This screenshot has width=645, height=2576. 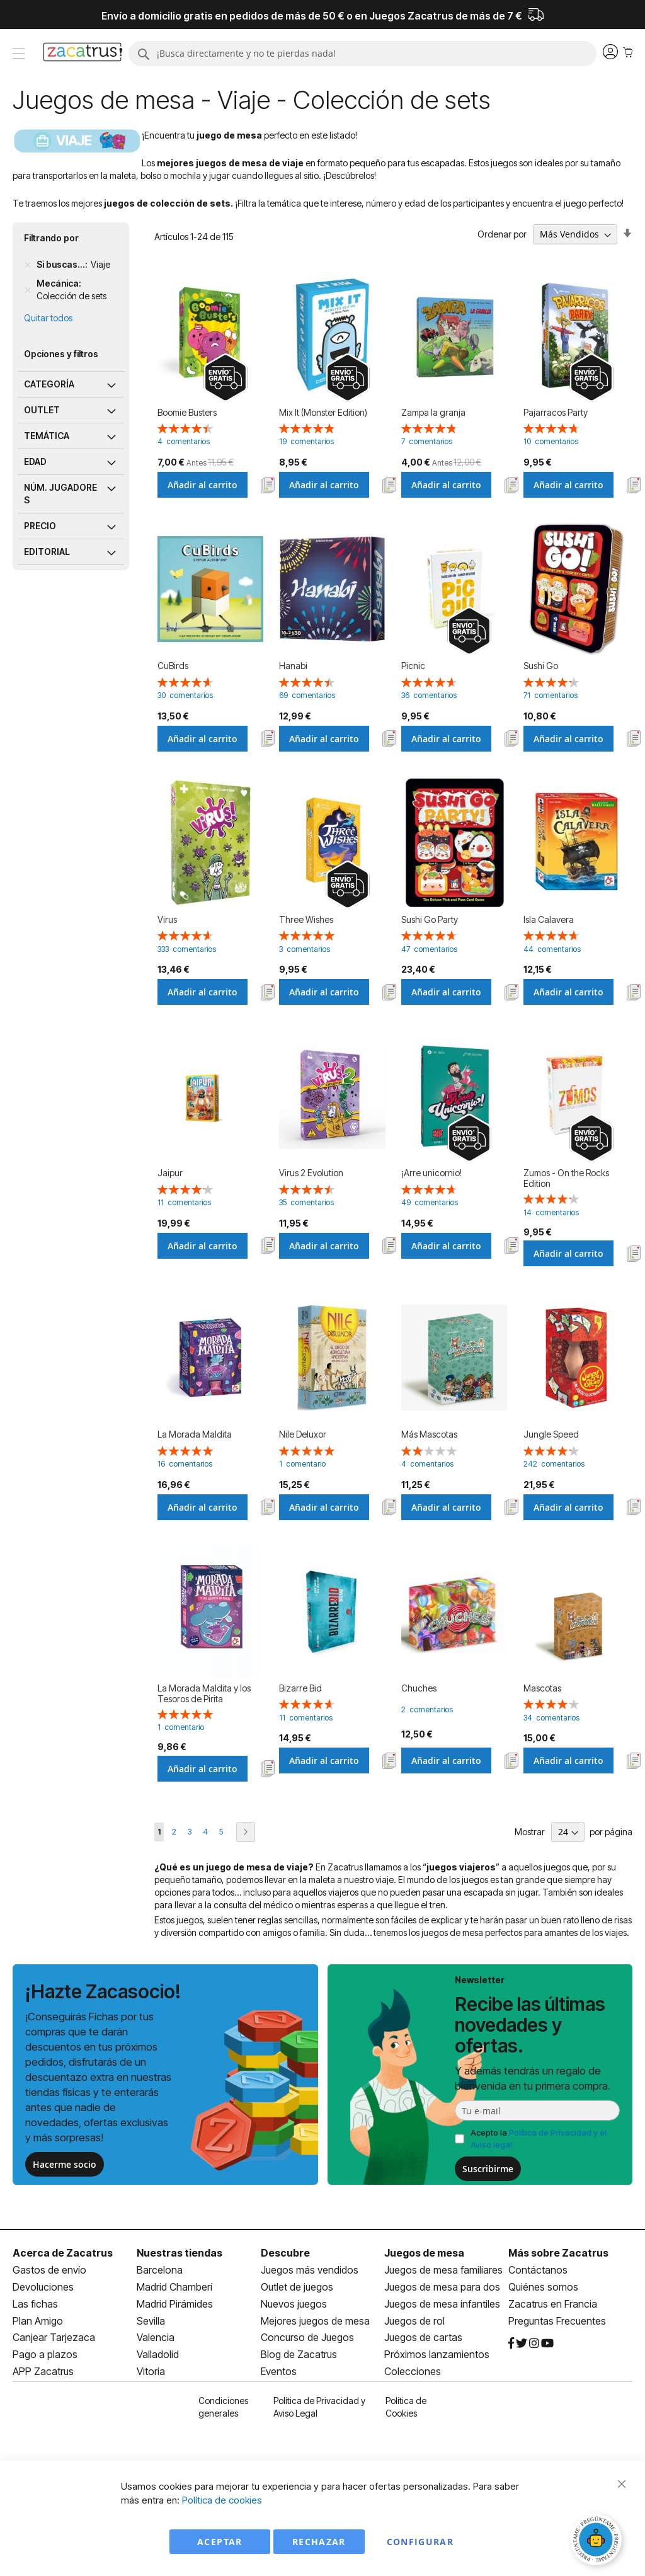 What do you see at coordinates (187, 412) in the screenshot?
I see `Boomie Busters` at bounding box center [187, 412].